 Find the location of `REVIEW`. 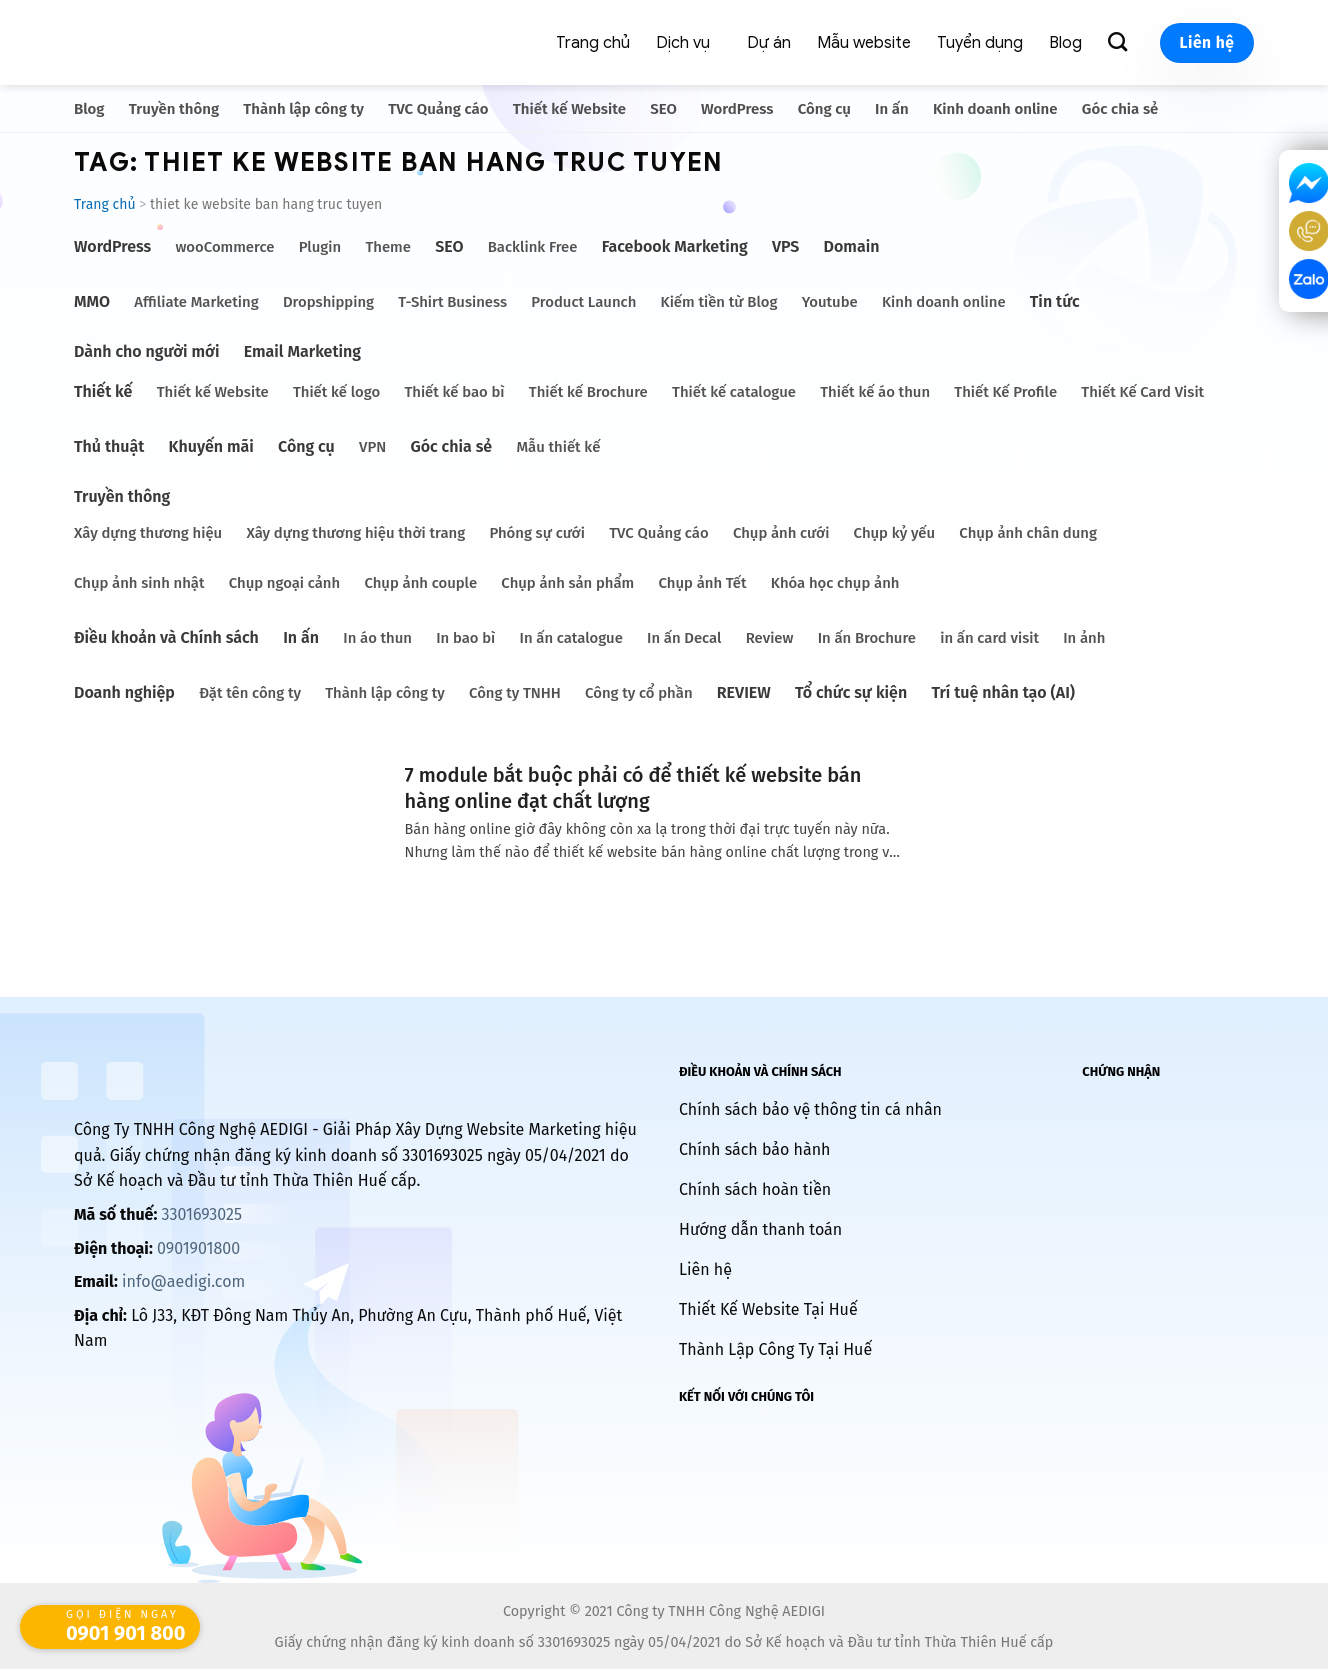

REVIEW is located at coordinates (744, 692).